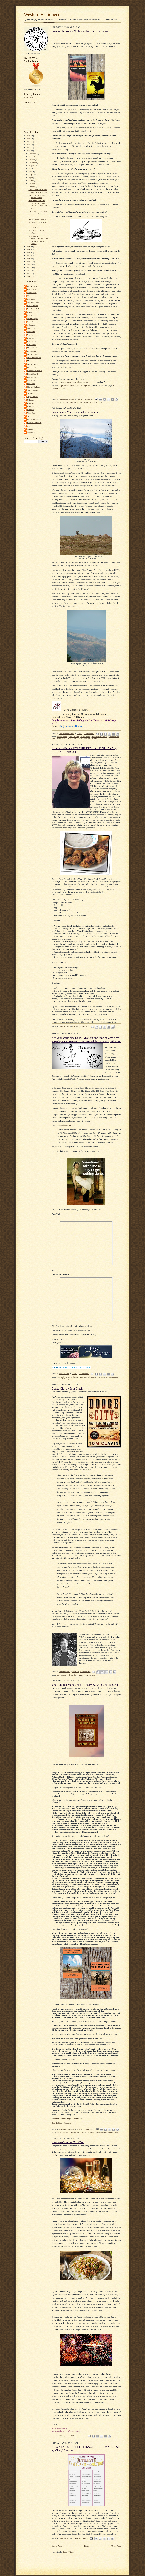  What do you see at coordinates (110, 2132) in the screenshot?
I see `writers` at bounding box center [110, 2132].